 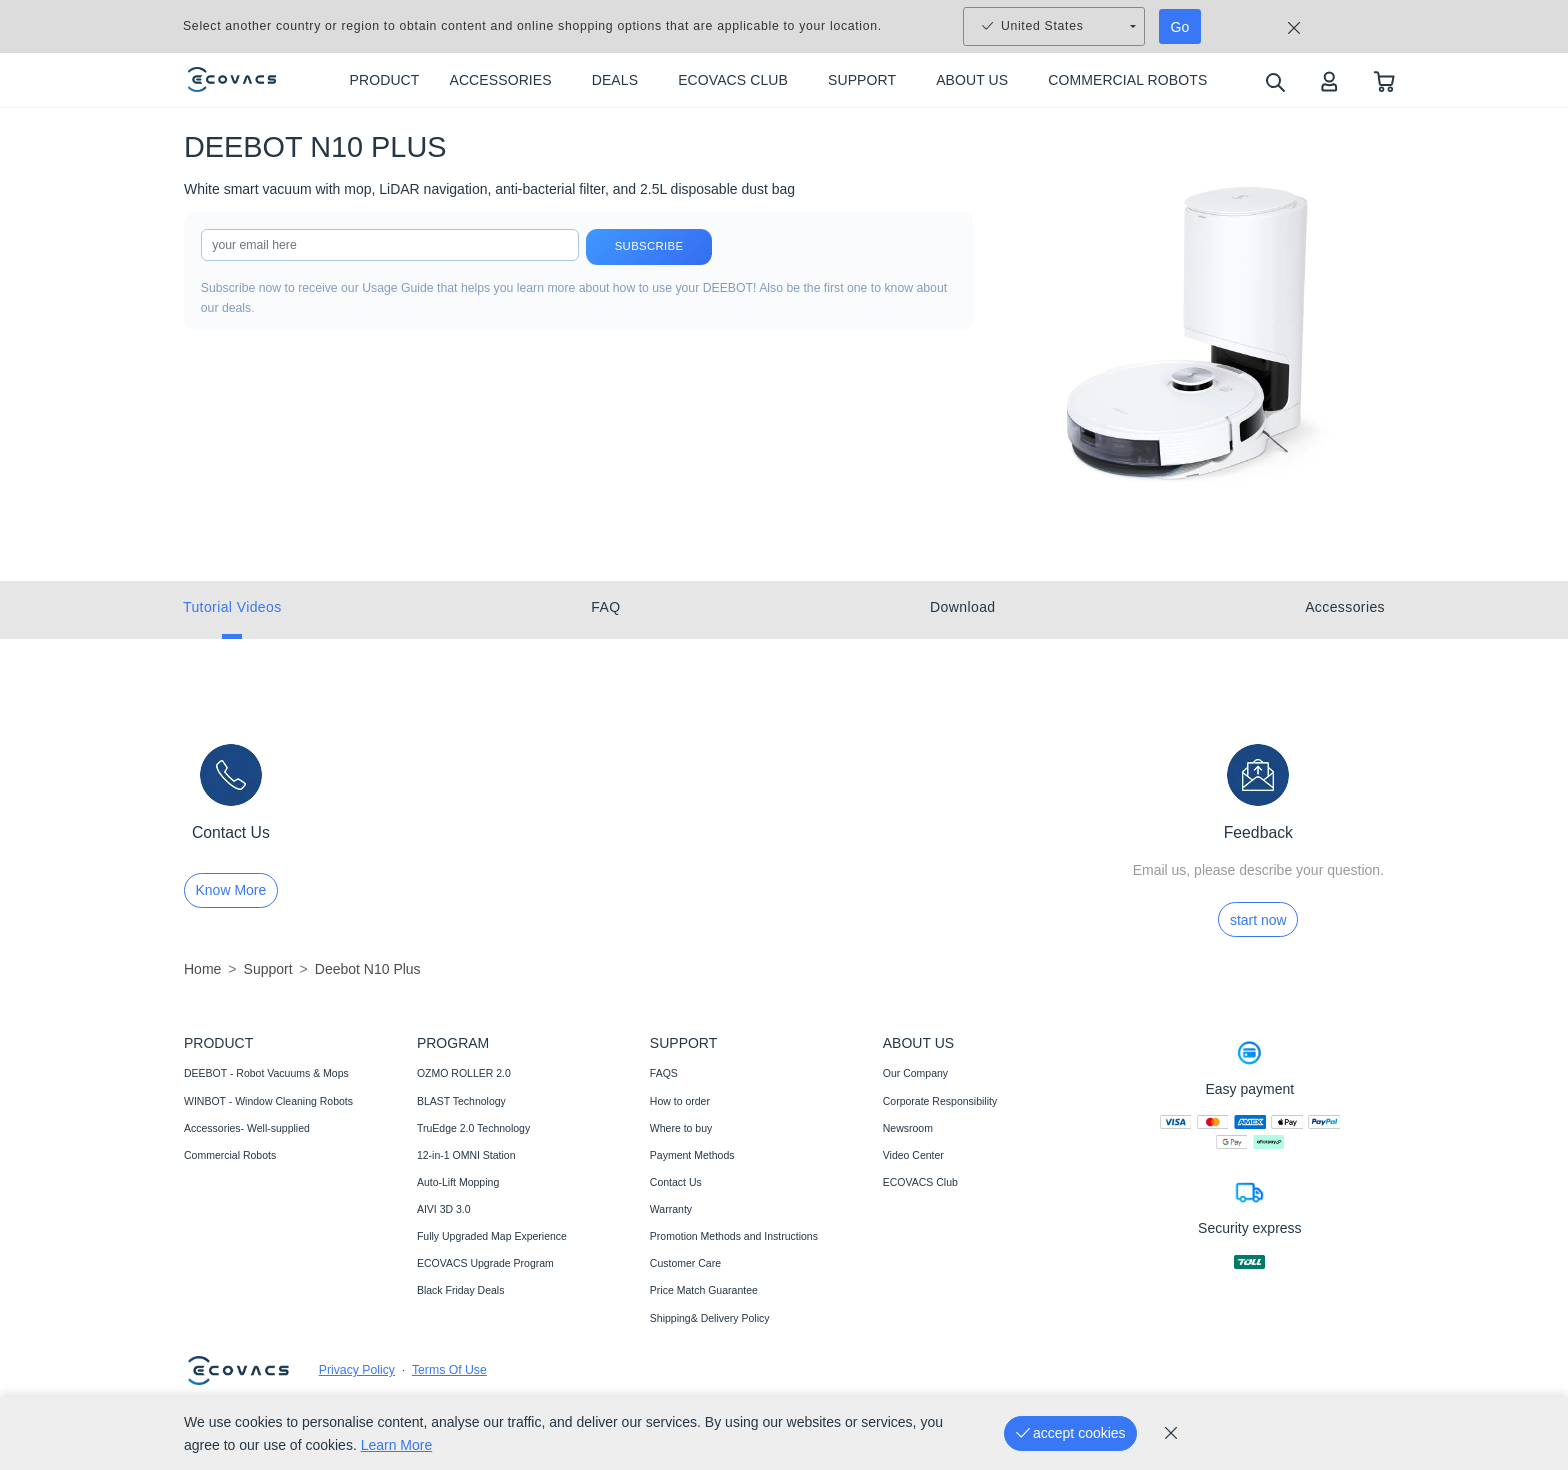 What do you see at coordinates (1274, 81) in the screenshot?
I see `[search]` at bounding box center [1274, 81].